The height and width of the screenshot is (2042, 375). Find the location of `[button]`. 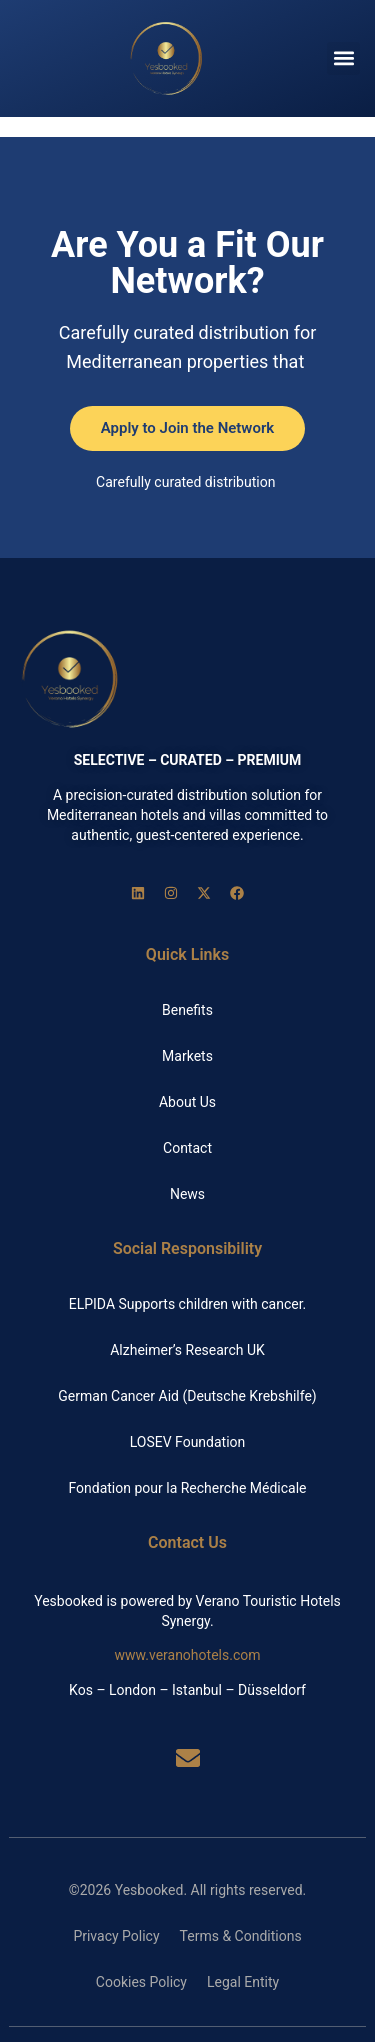

[button] is located at coordinates (343, 58).